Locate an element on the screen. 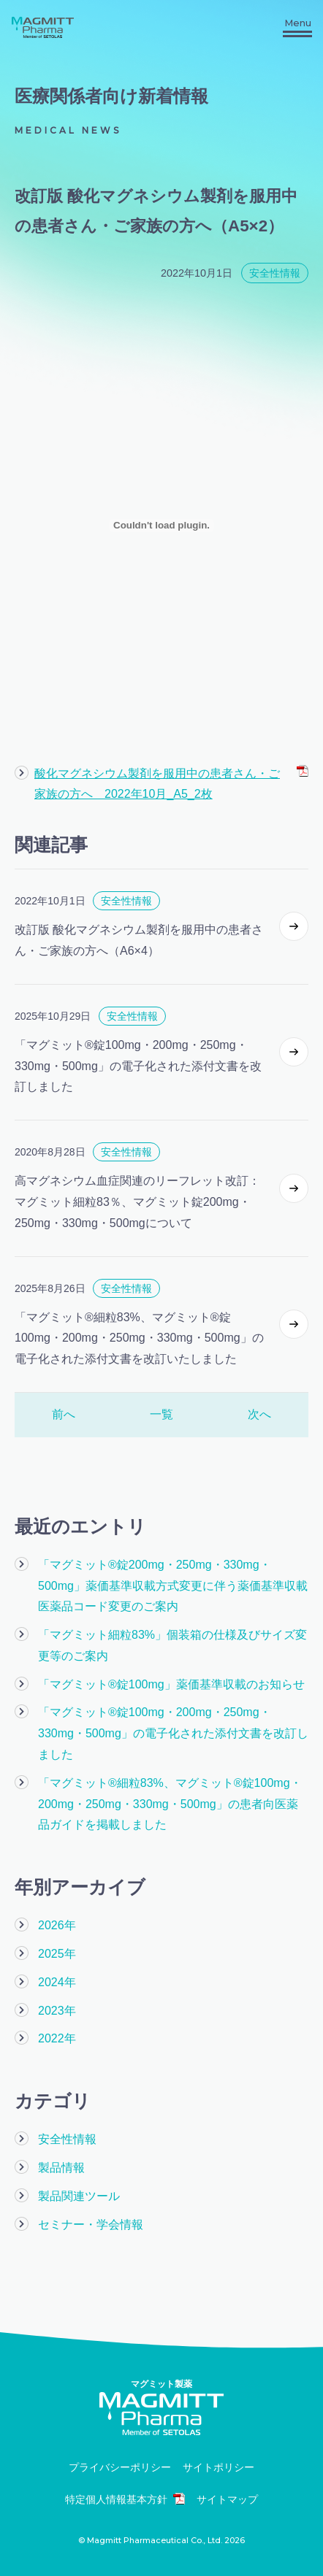 Image resolution: width=323 pixels, height=2576 pixels. 「マグミット®錠200mg・250mg・330mg・500mg」薬価基準収載方式変更に伴う薬価基準収載医薬品コード変更のご案内 is located at coordinates (173, 1585).